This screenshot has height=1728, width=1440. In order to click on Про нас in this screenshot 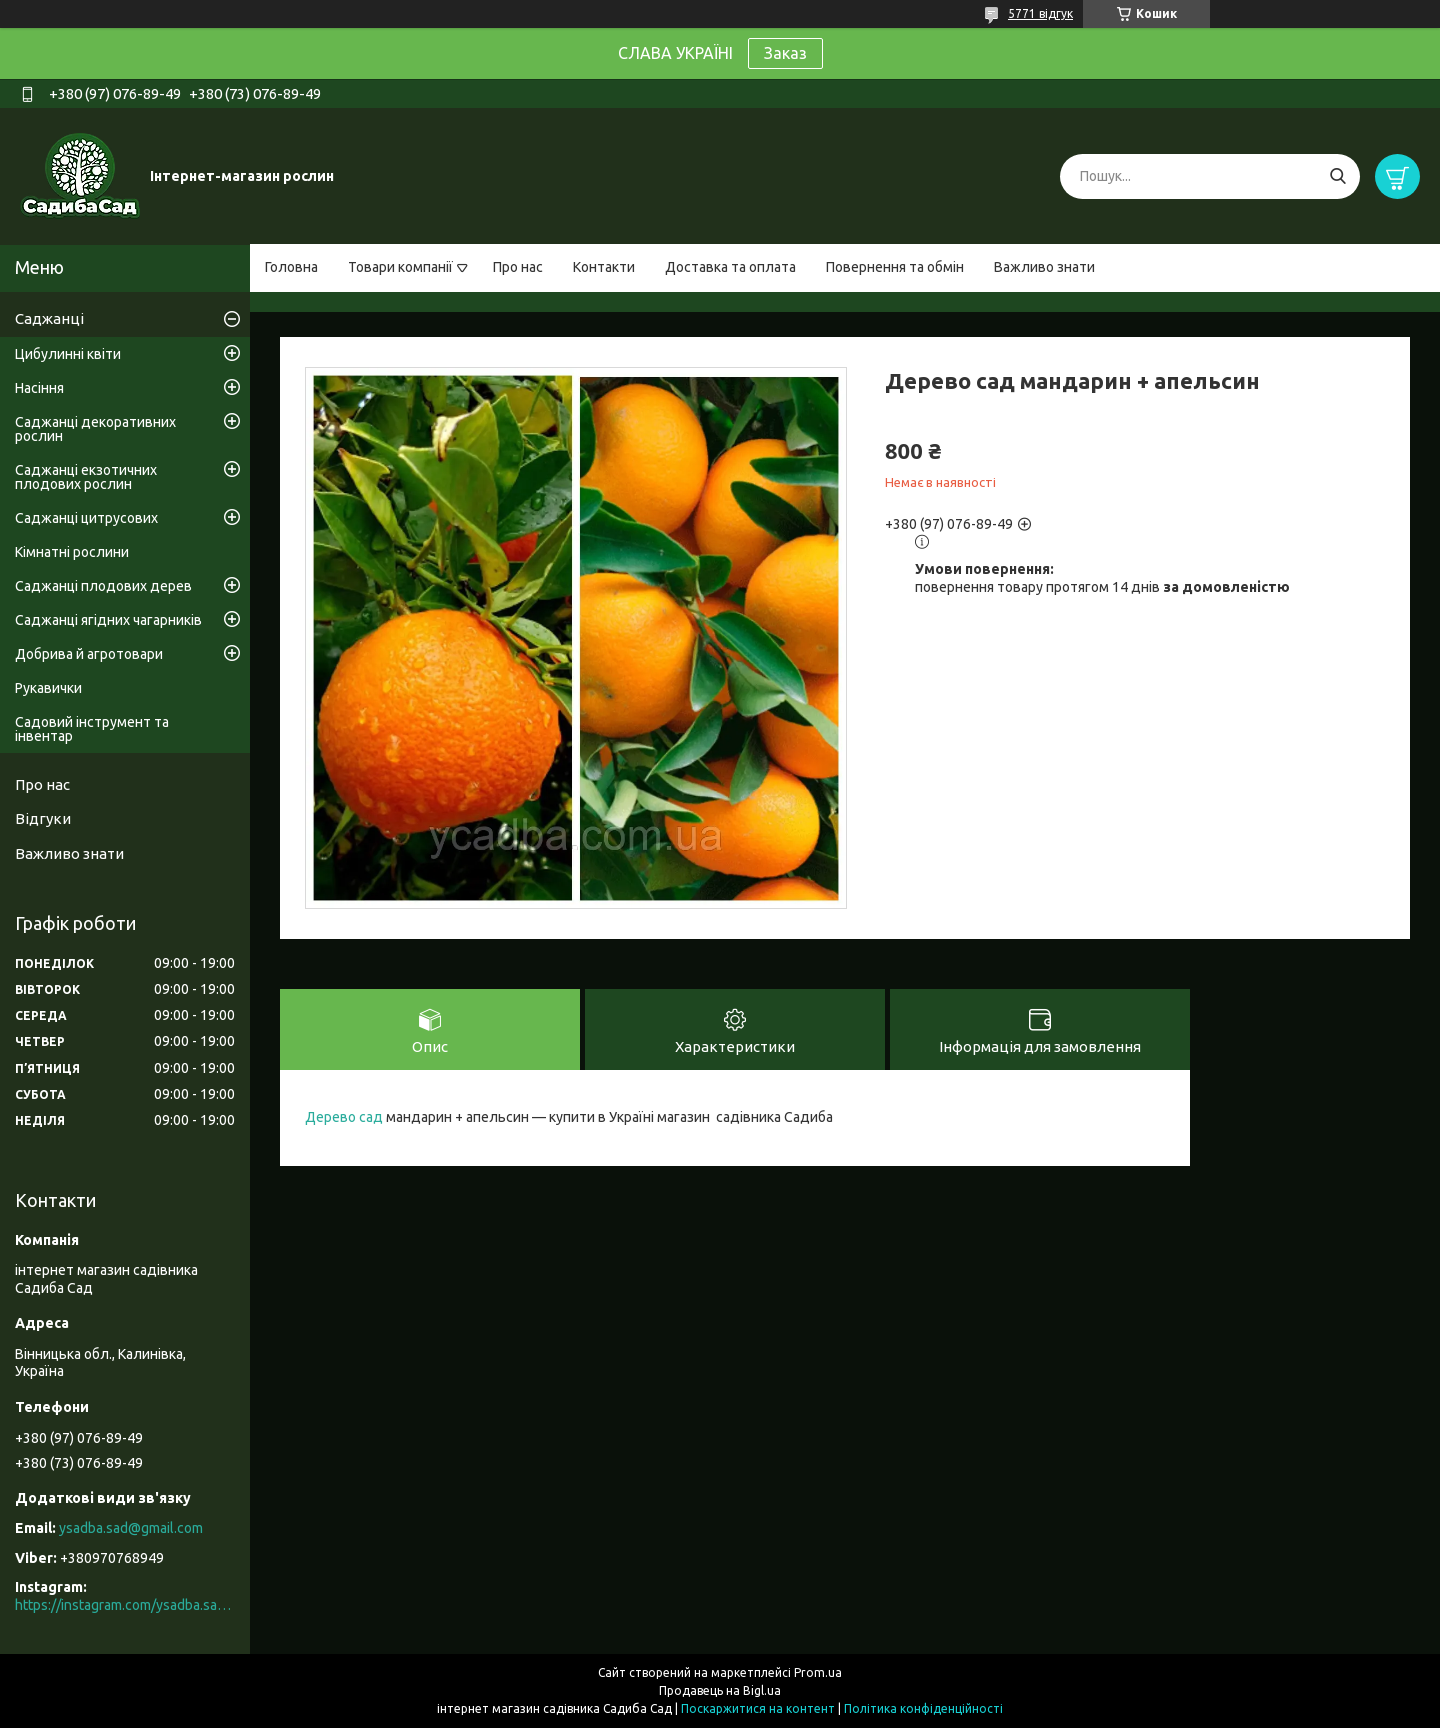, I will do `click(518, 267)`.